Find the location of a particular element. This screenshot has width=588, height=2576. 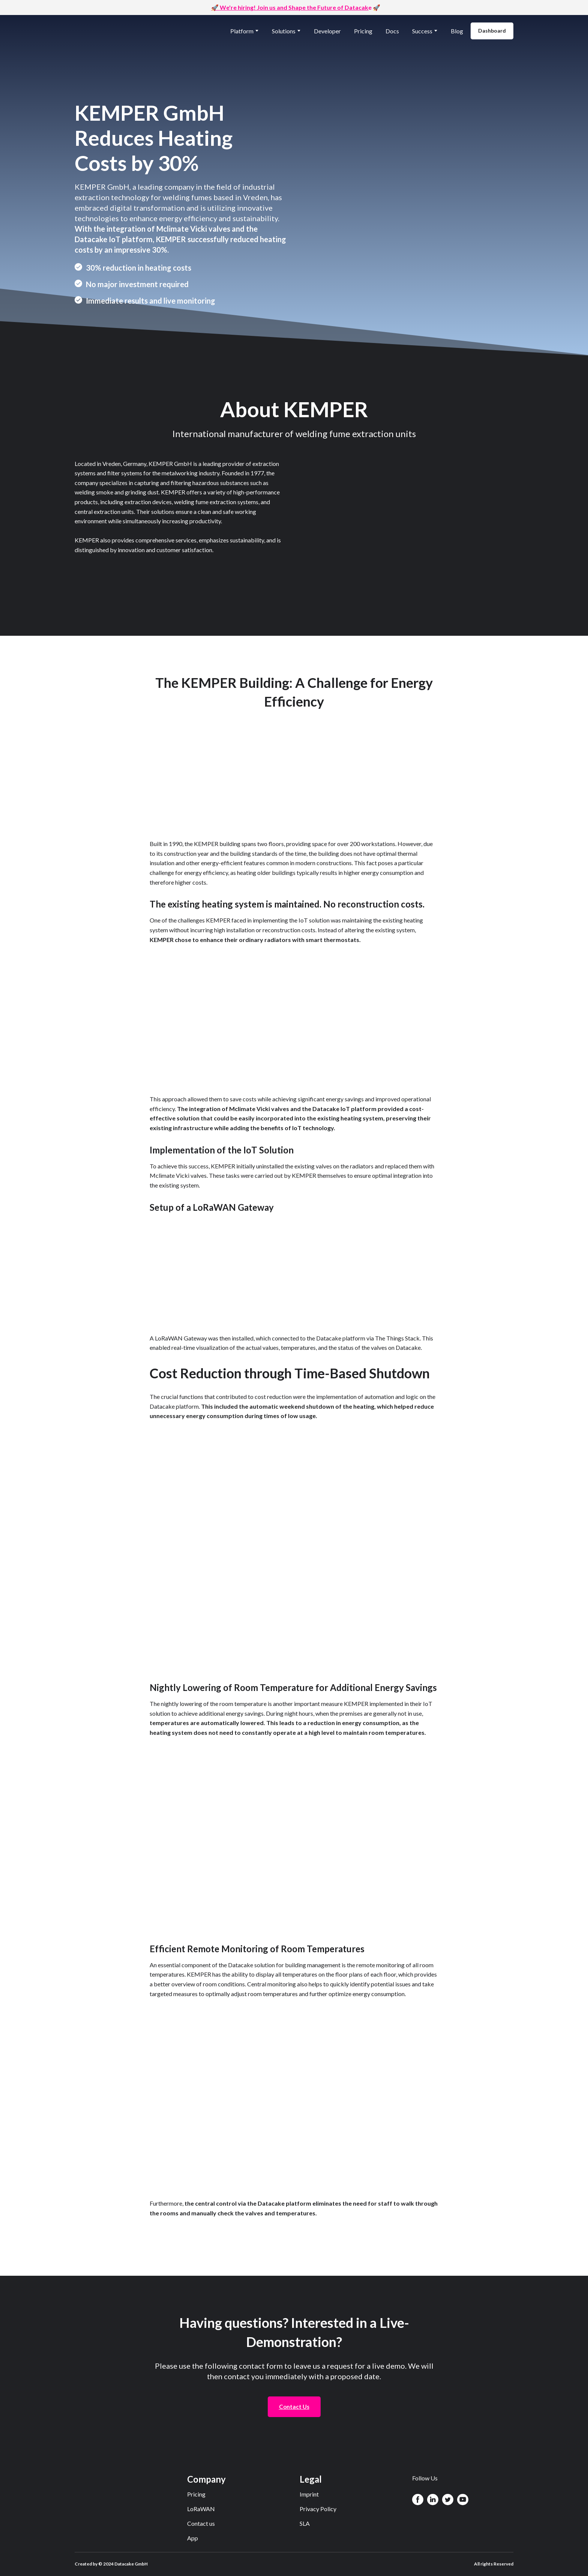

App is located at coordinates (192, 2538).